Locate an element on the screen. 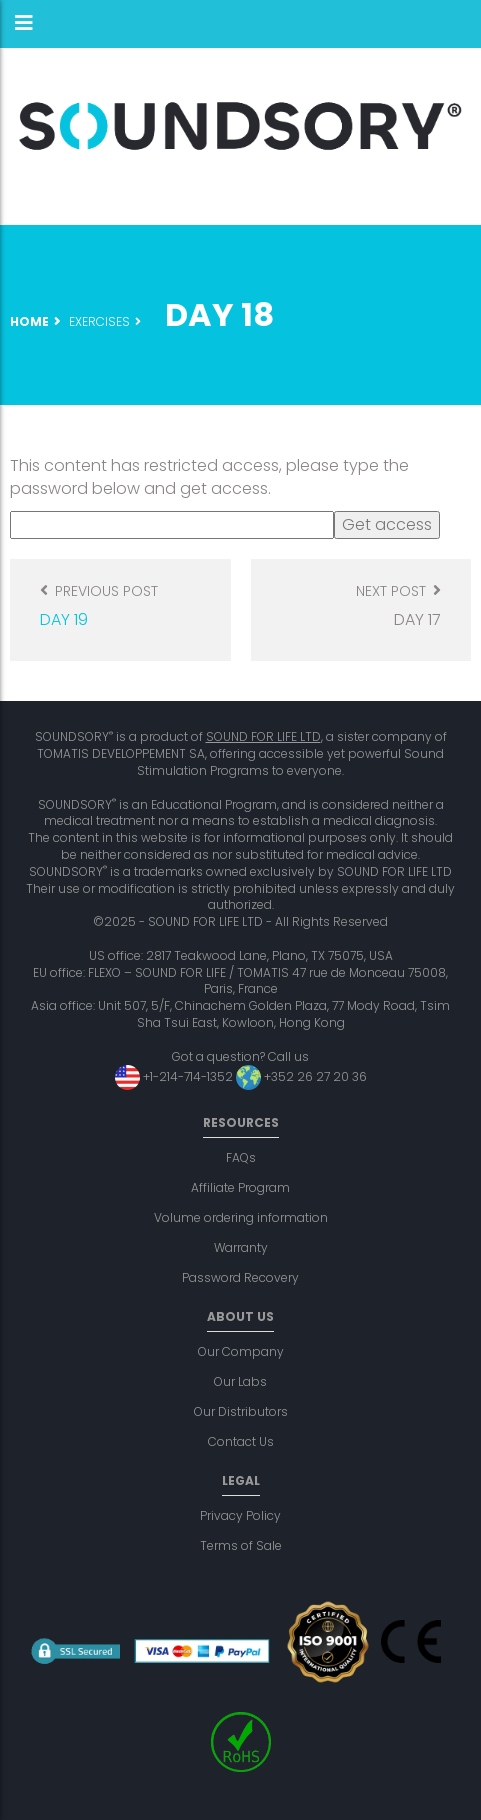 This screenshot has width=481, height=1820. FAQs is located at coordinates (241, 1157).